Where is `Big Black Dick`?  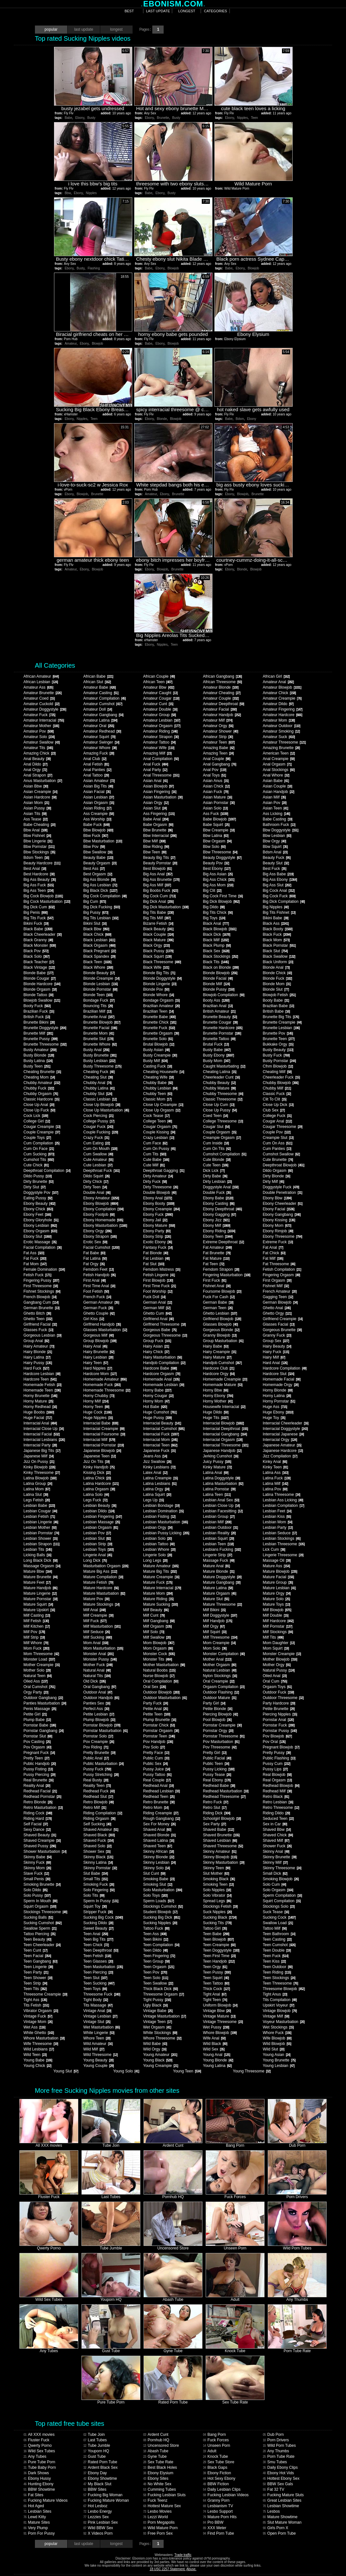 Big Black Dick is located at coordinates (100, 890).